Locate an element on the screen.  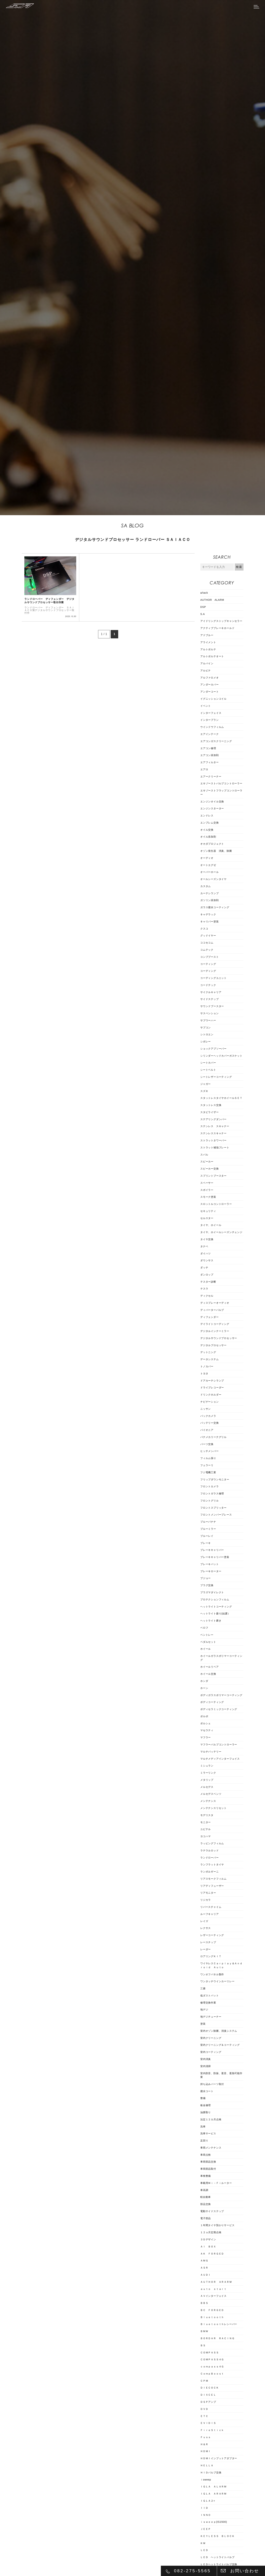
レイズ is located at coordinates (204, 1923).